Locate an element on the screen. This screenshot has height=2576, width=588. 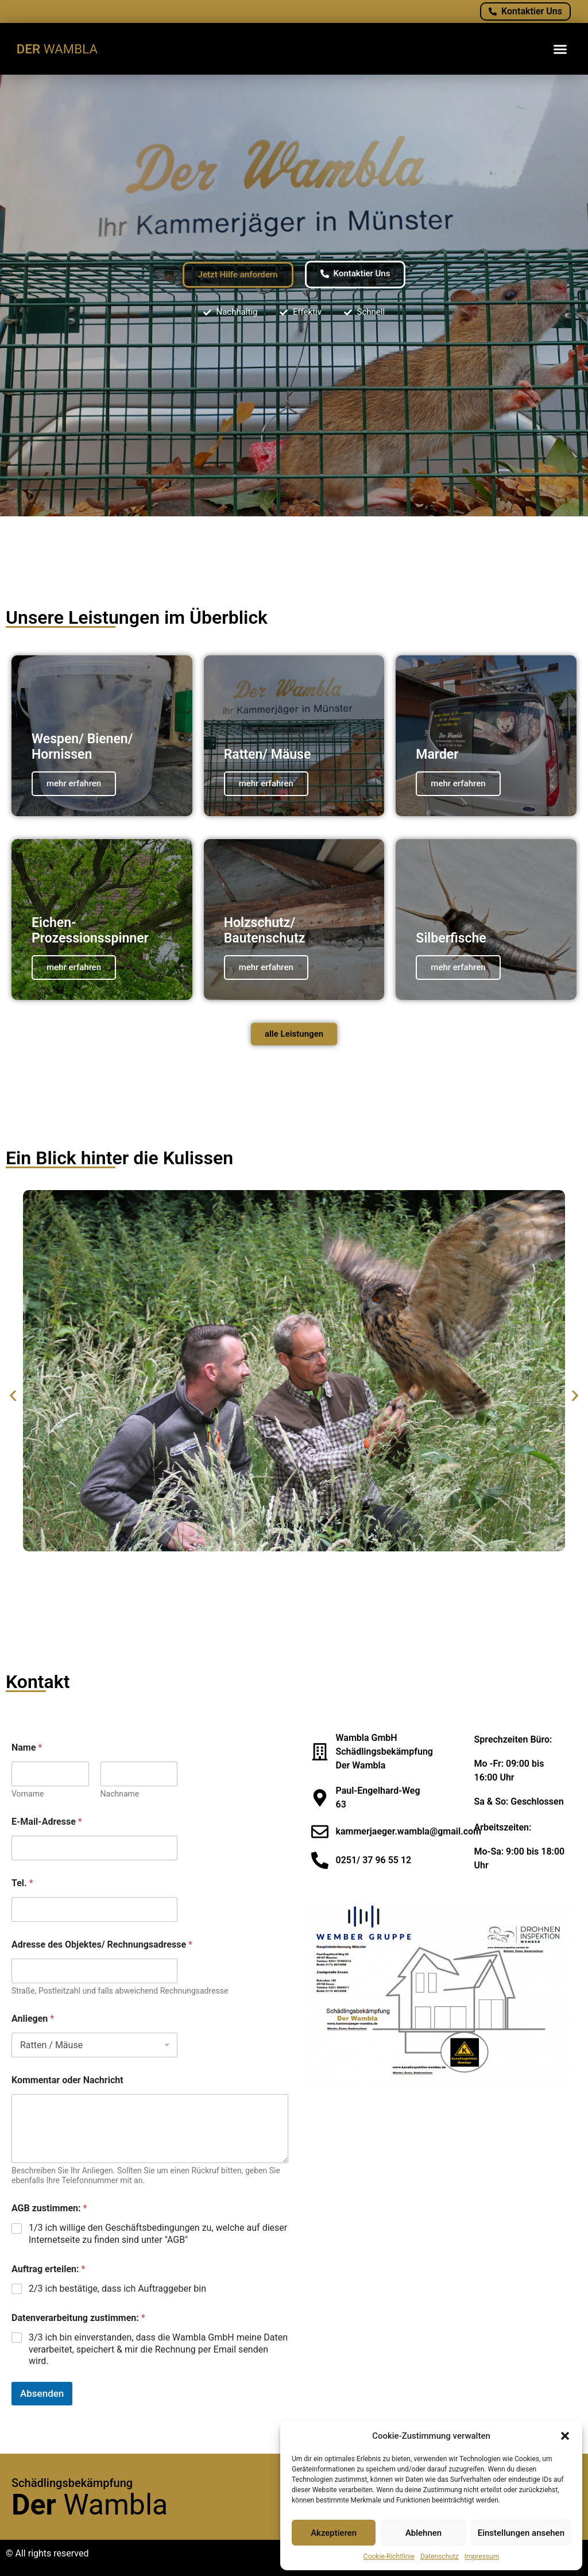
Vorname is located at coordinates (27, 1793).